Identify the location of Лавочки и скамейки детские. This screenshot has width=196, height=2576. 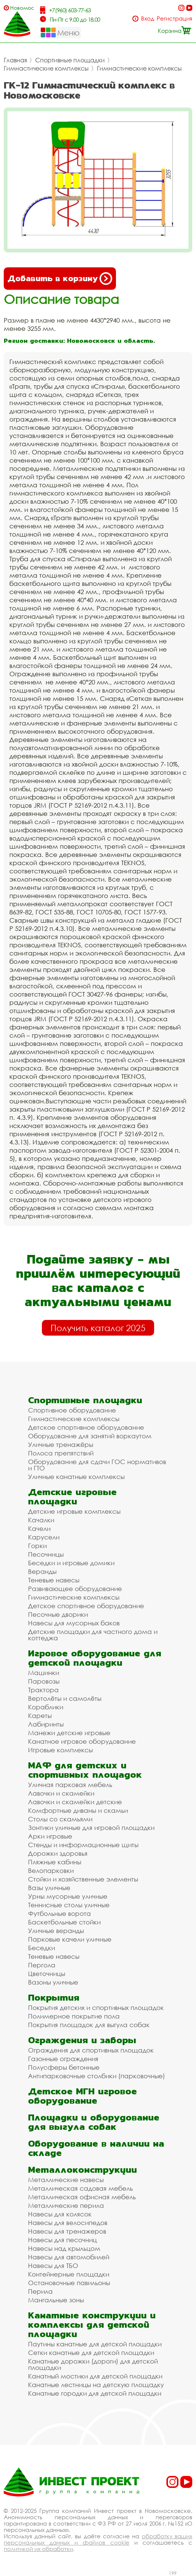
(75, 1802).